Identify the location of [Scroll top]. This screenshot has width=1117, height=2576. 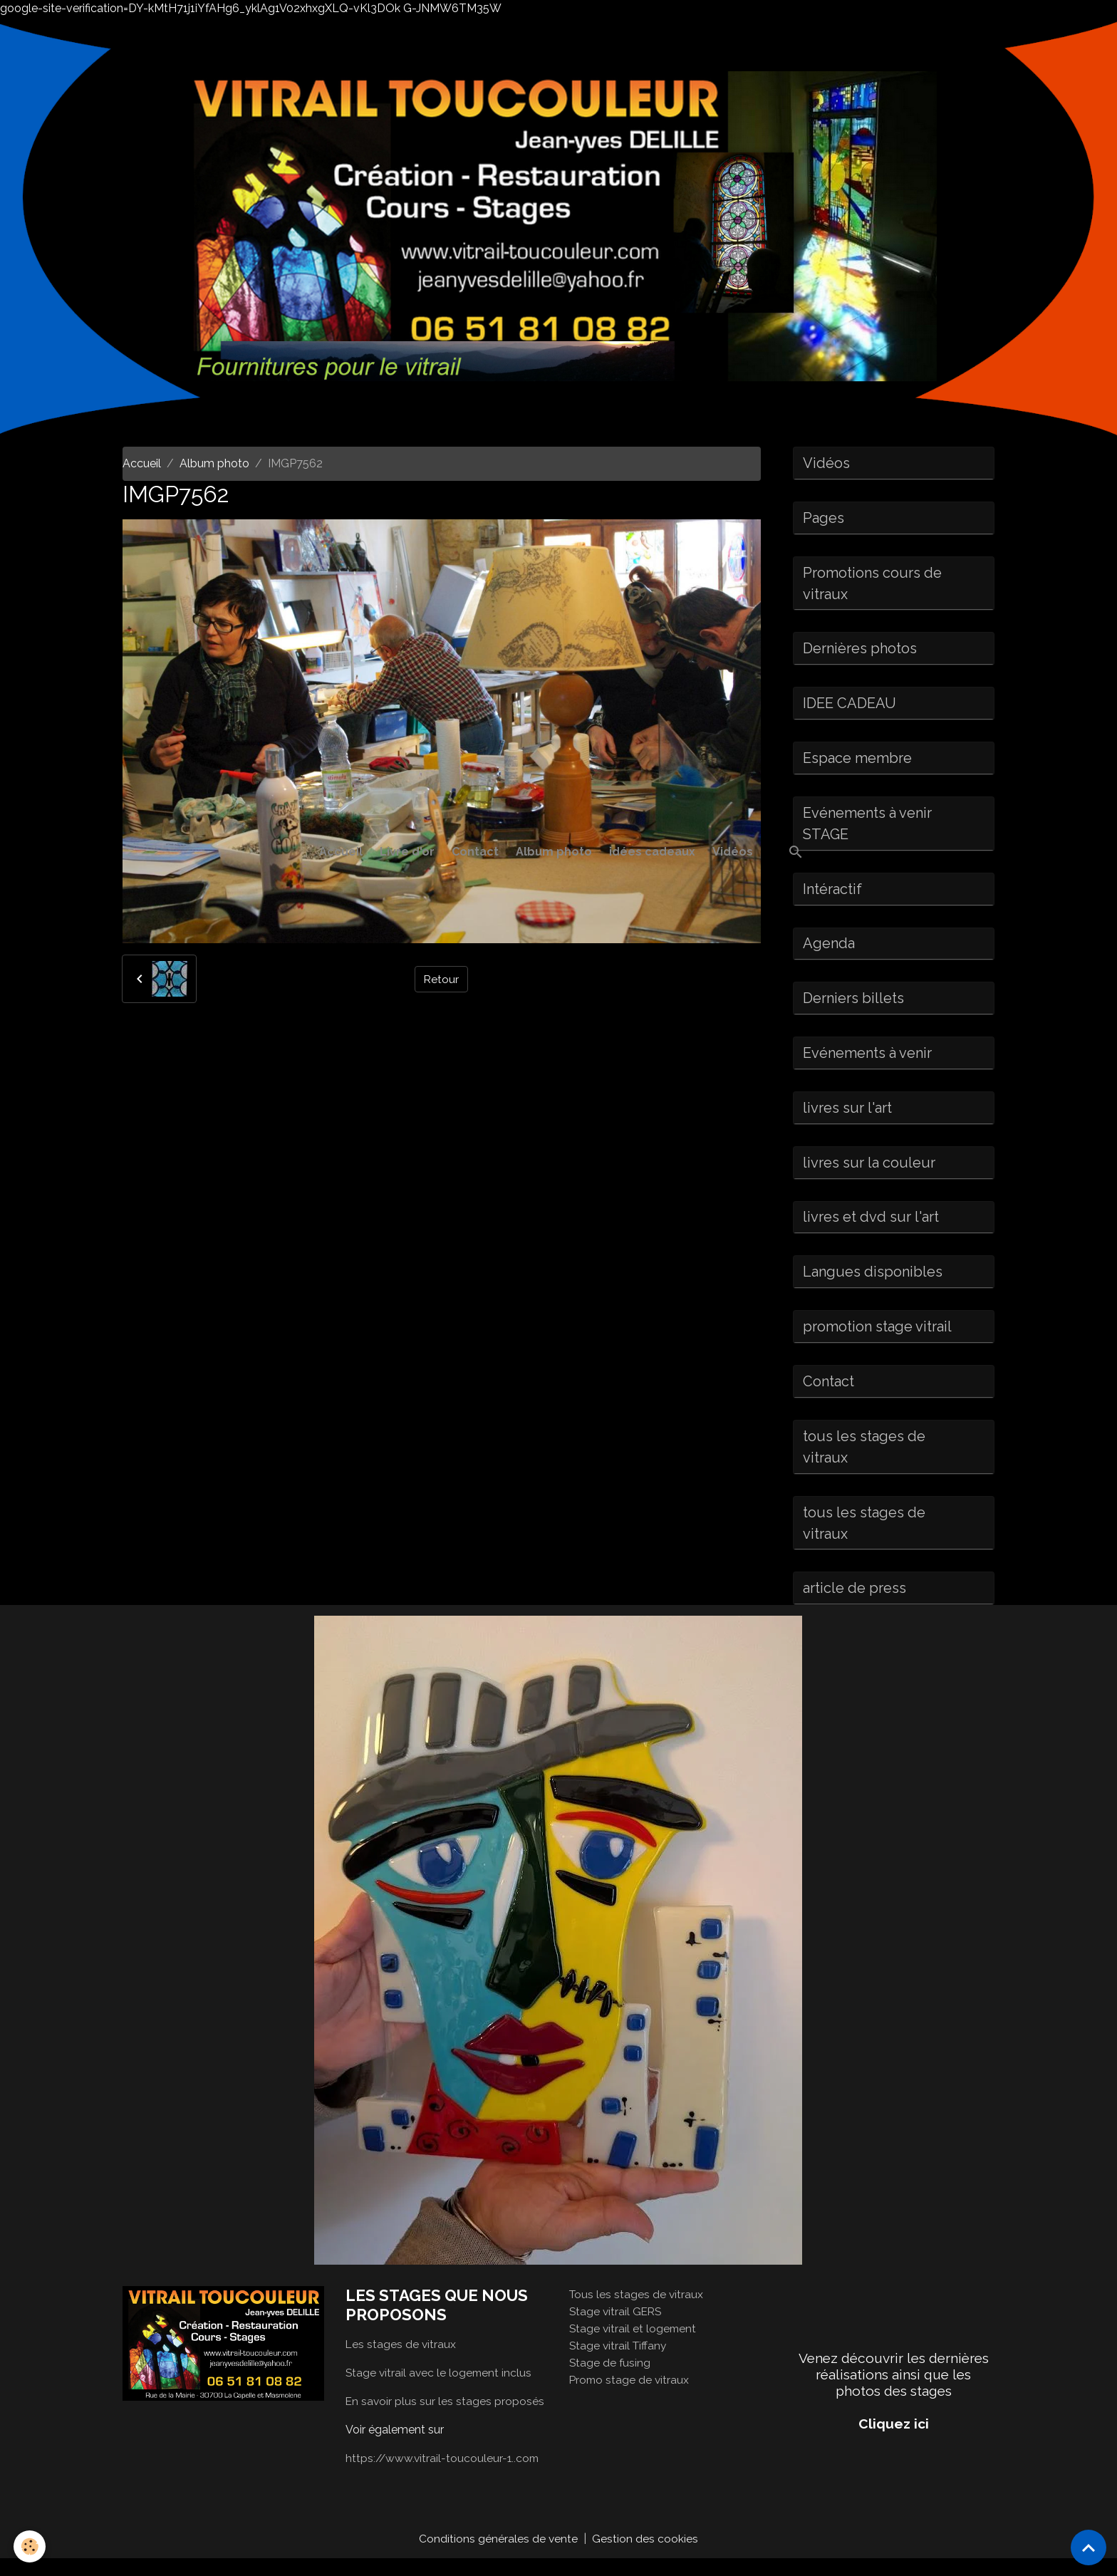
(1088, 2547).